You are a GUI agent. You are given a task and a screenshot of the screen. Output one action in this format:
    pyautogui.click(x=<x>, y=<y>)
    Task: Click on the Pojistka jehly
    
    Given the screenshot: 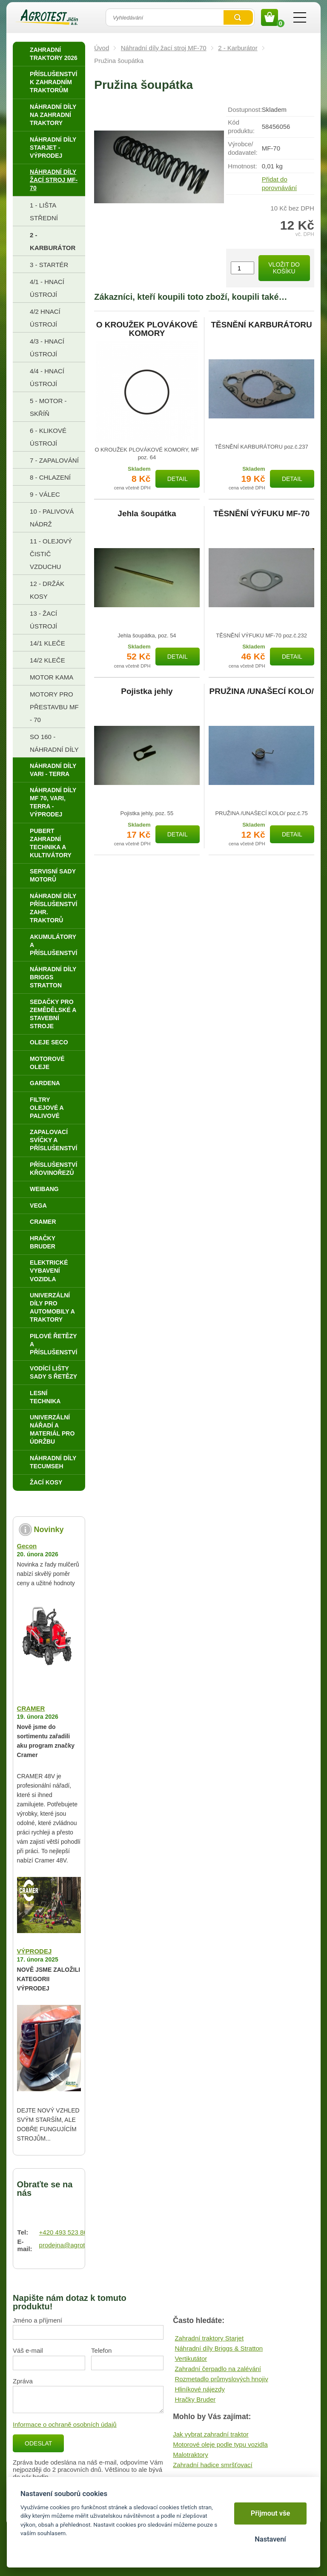 What is the action you would take?
    pyautogui.click(x=146, y=691)
    